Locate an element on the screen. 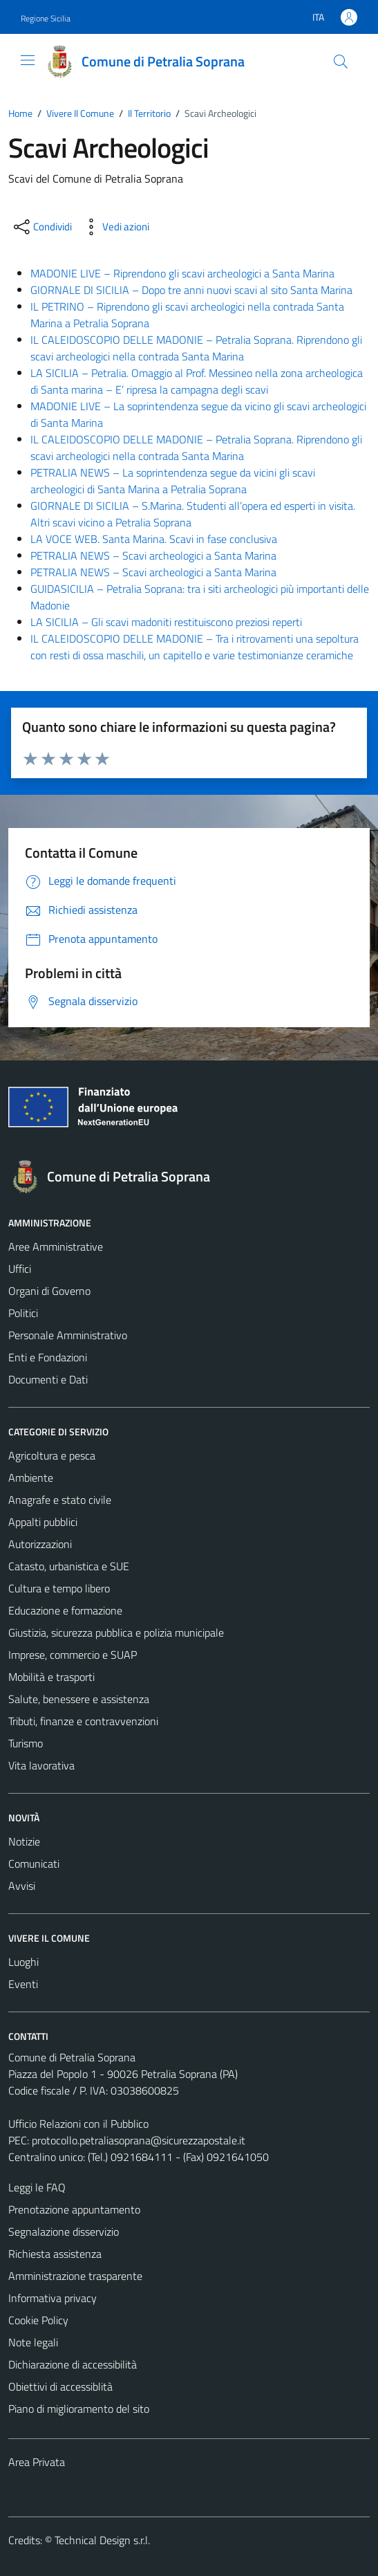 The height and width of the screenshot is (2576, 378). Ufficio Relazioni con il Pubblico is located at coordinates (78, 2123).